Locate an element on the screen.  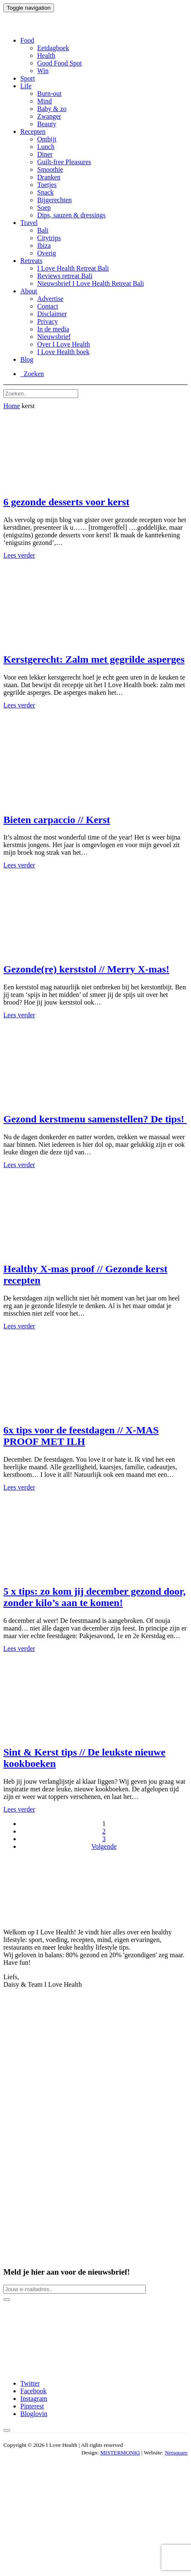
Overig is located at coordinates (46, 253).